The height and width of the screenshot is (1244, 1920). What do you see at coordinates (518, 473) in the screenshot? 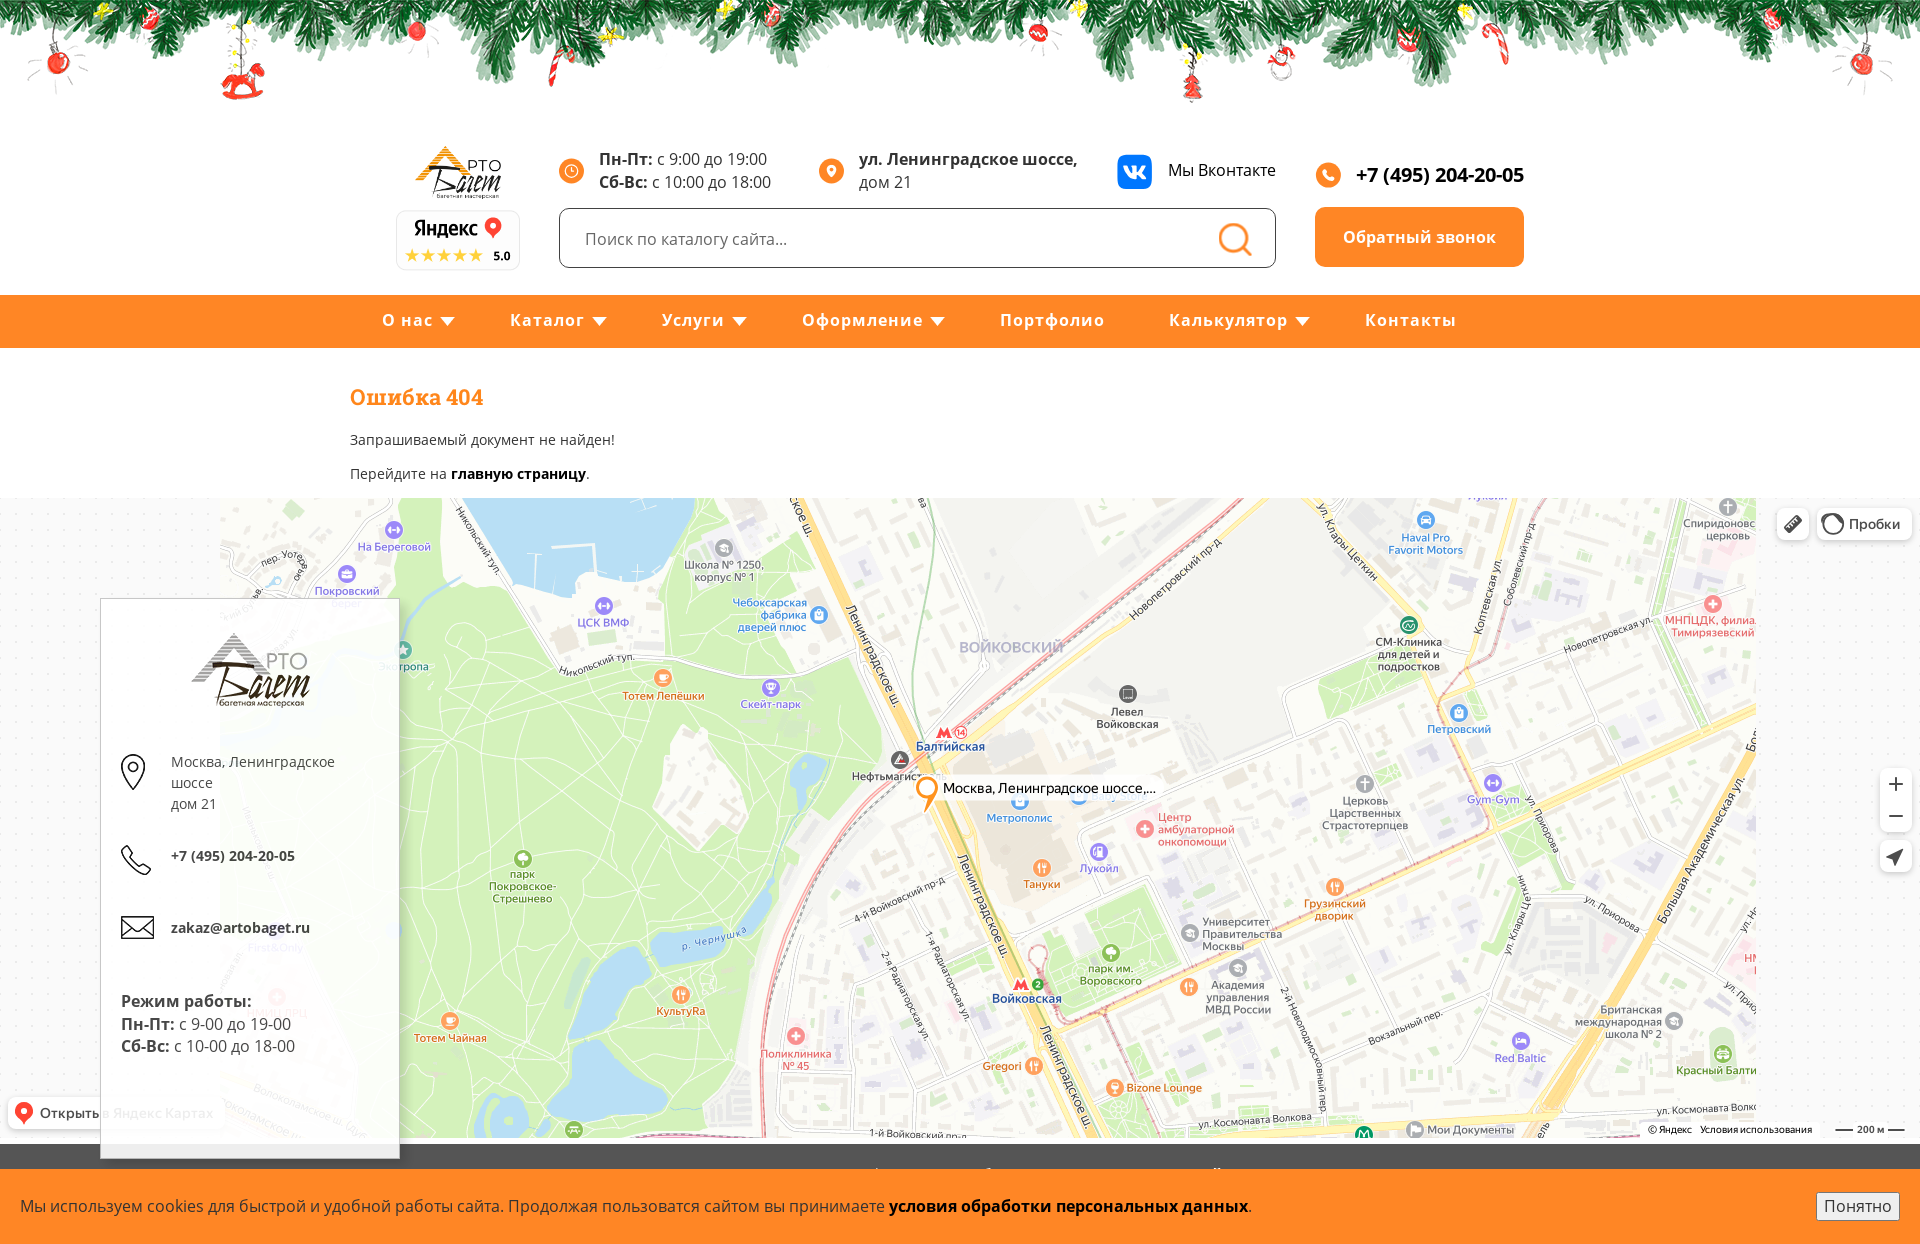
I see `главную страницу` at bounding box center [518, 473].